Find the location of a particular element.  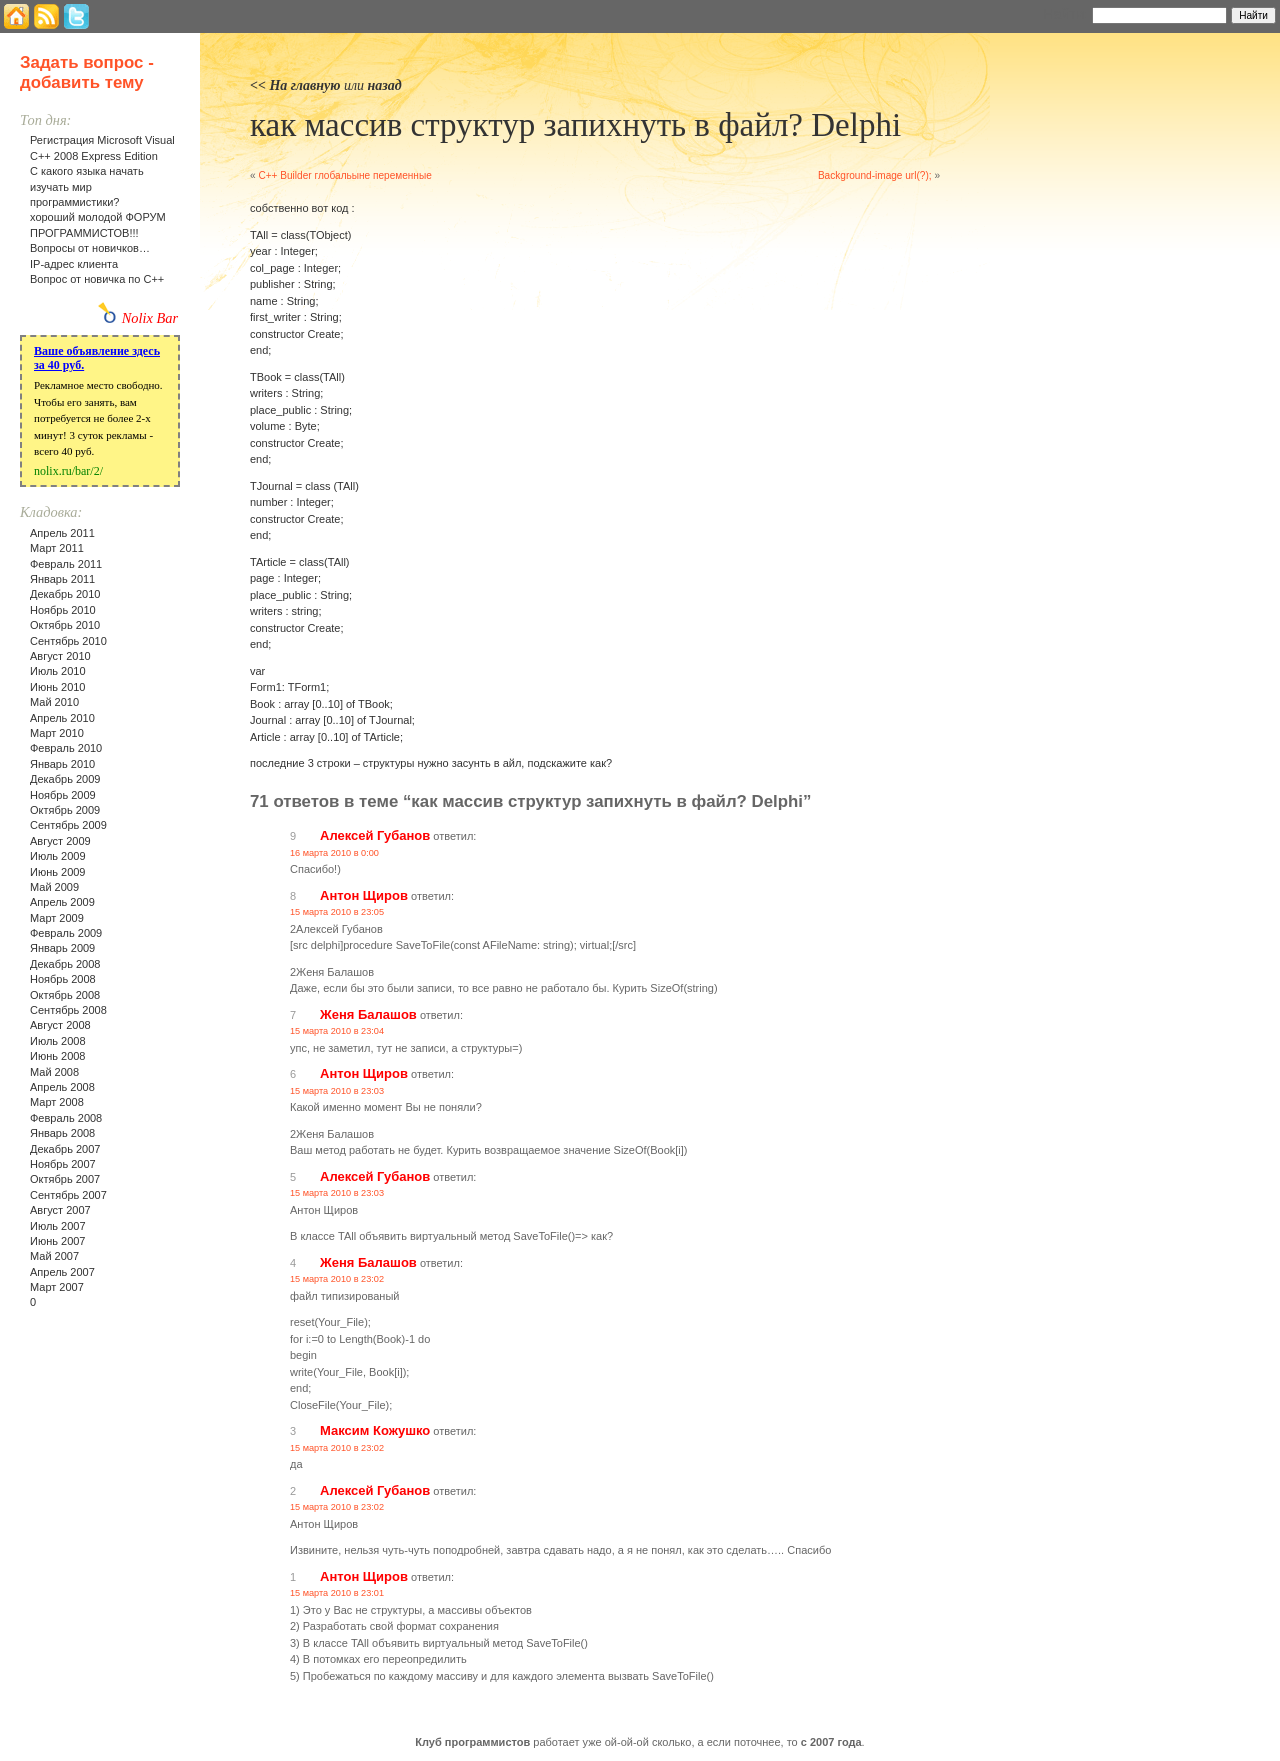

Ноябрь 2007 is located at coordinates (63, 1164).